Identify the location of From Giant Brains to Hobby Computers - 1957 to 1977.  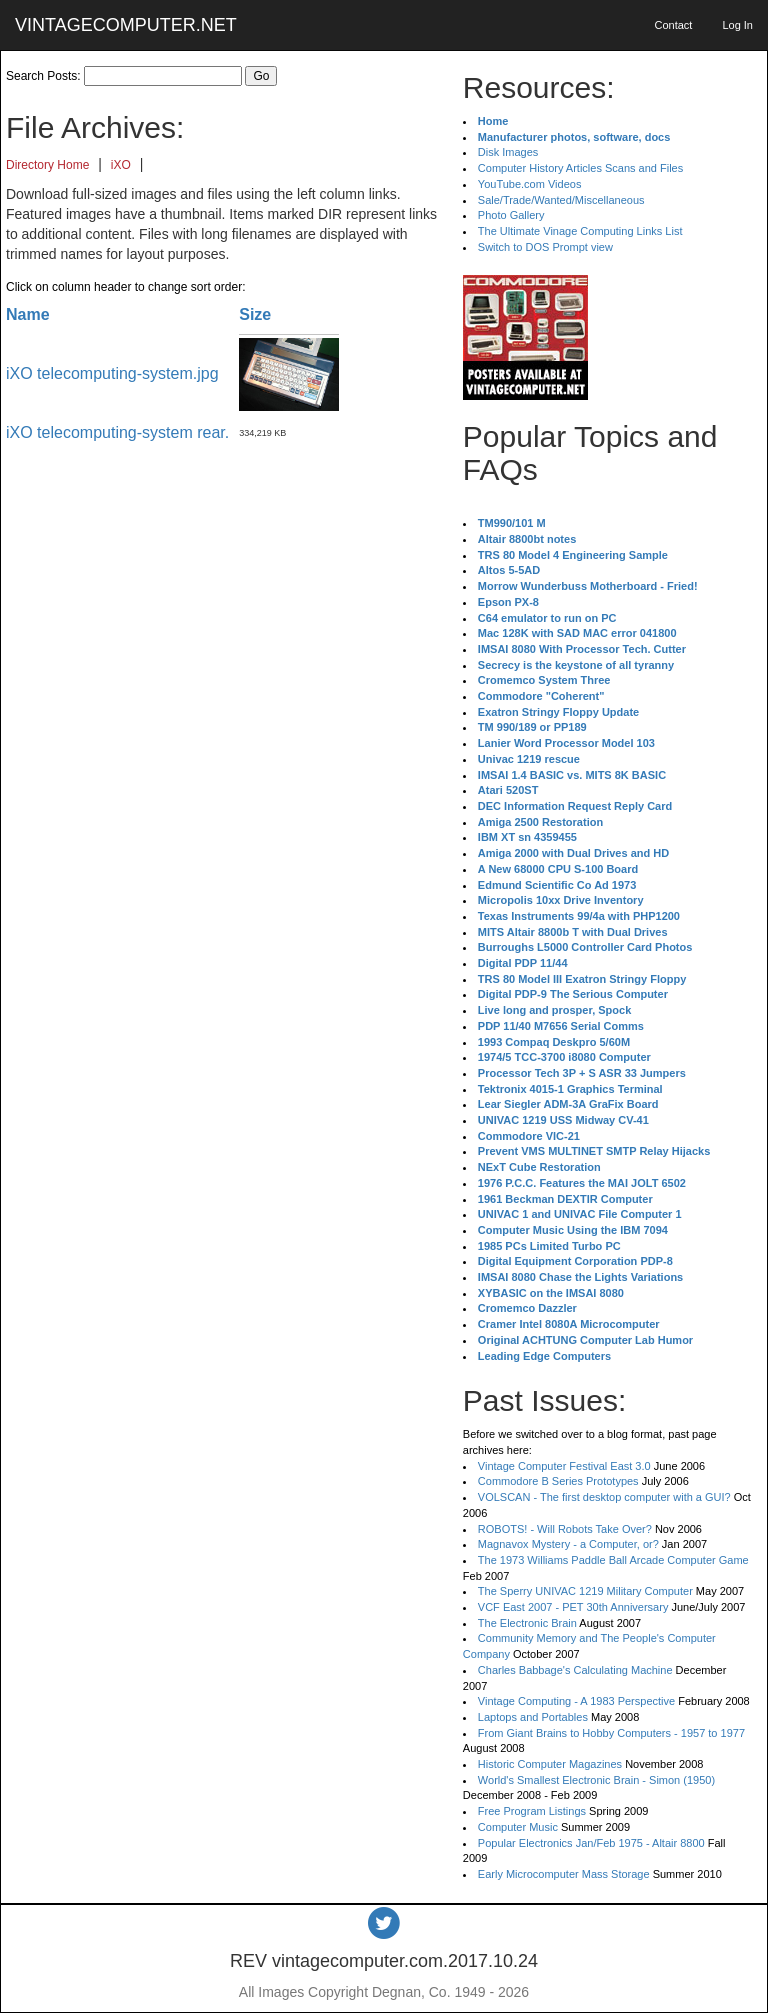
(611, 1733).